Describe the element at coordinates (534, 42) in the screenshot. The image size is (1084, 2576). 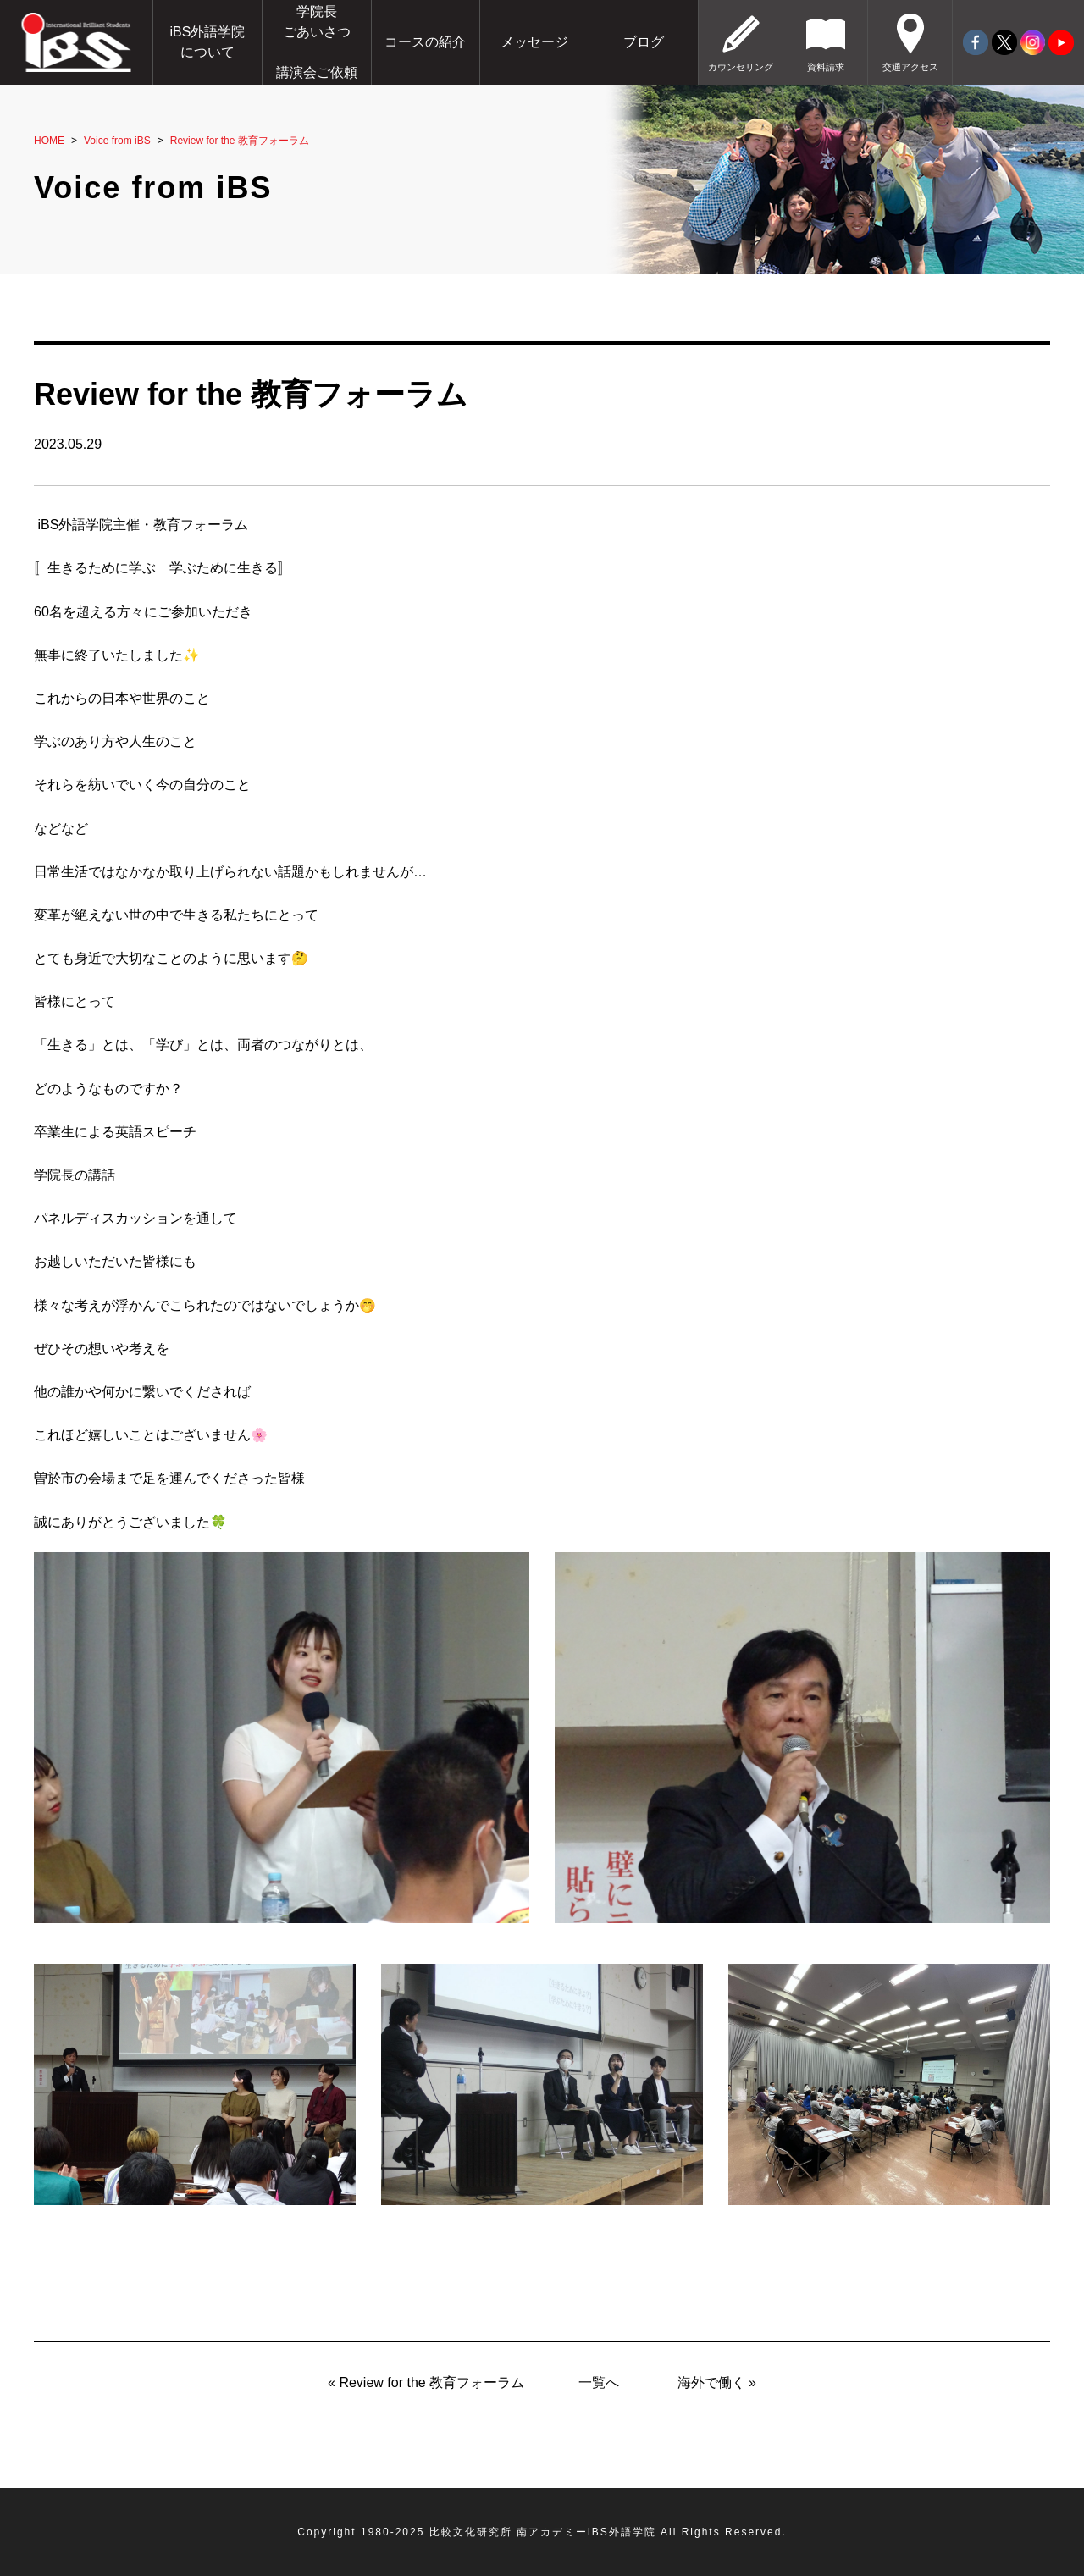
I see `メッセージ` at that location.